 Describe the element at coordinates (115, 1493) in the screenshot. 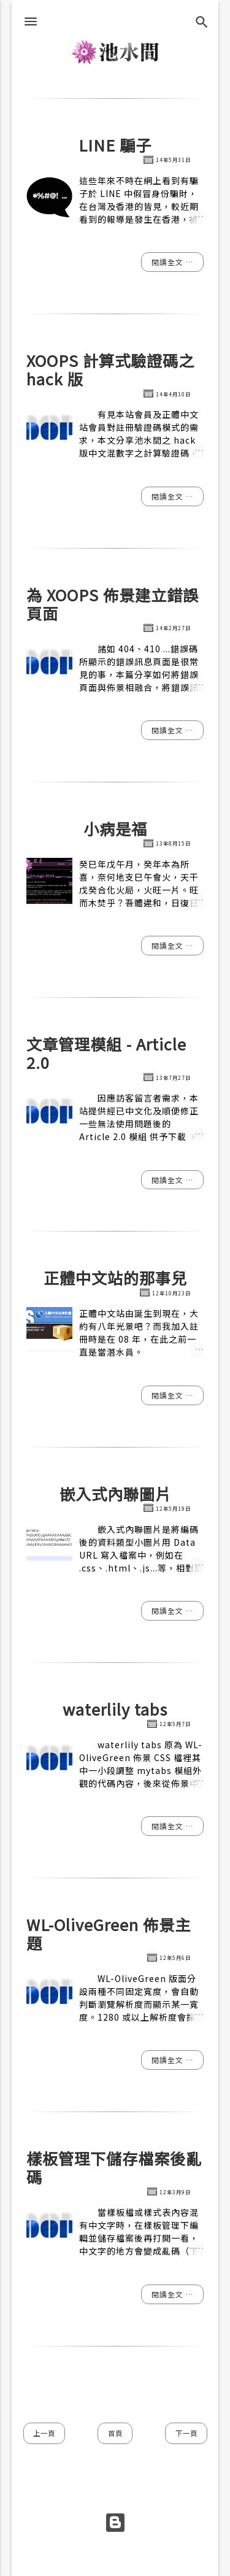

I see `嵌入式內聯圖片` at that location.